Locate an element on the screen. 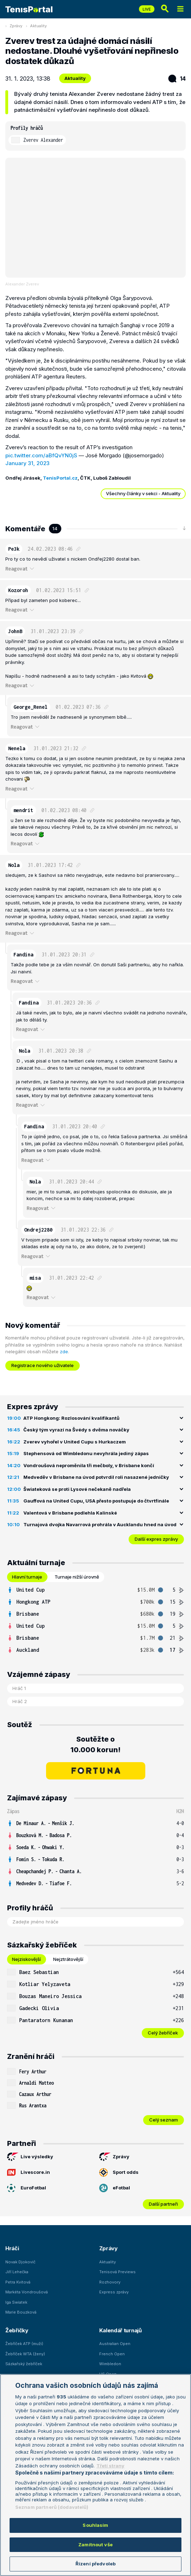 This screenshot has height=2576, width=191. Petra Kvitová is located at coordinates (17, 2282).